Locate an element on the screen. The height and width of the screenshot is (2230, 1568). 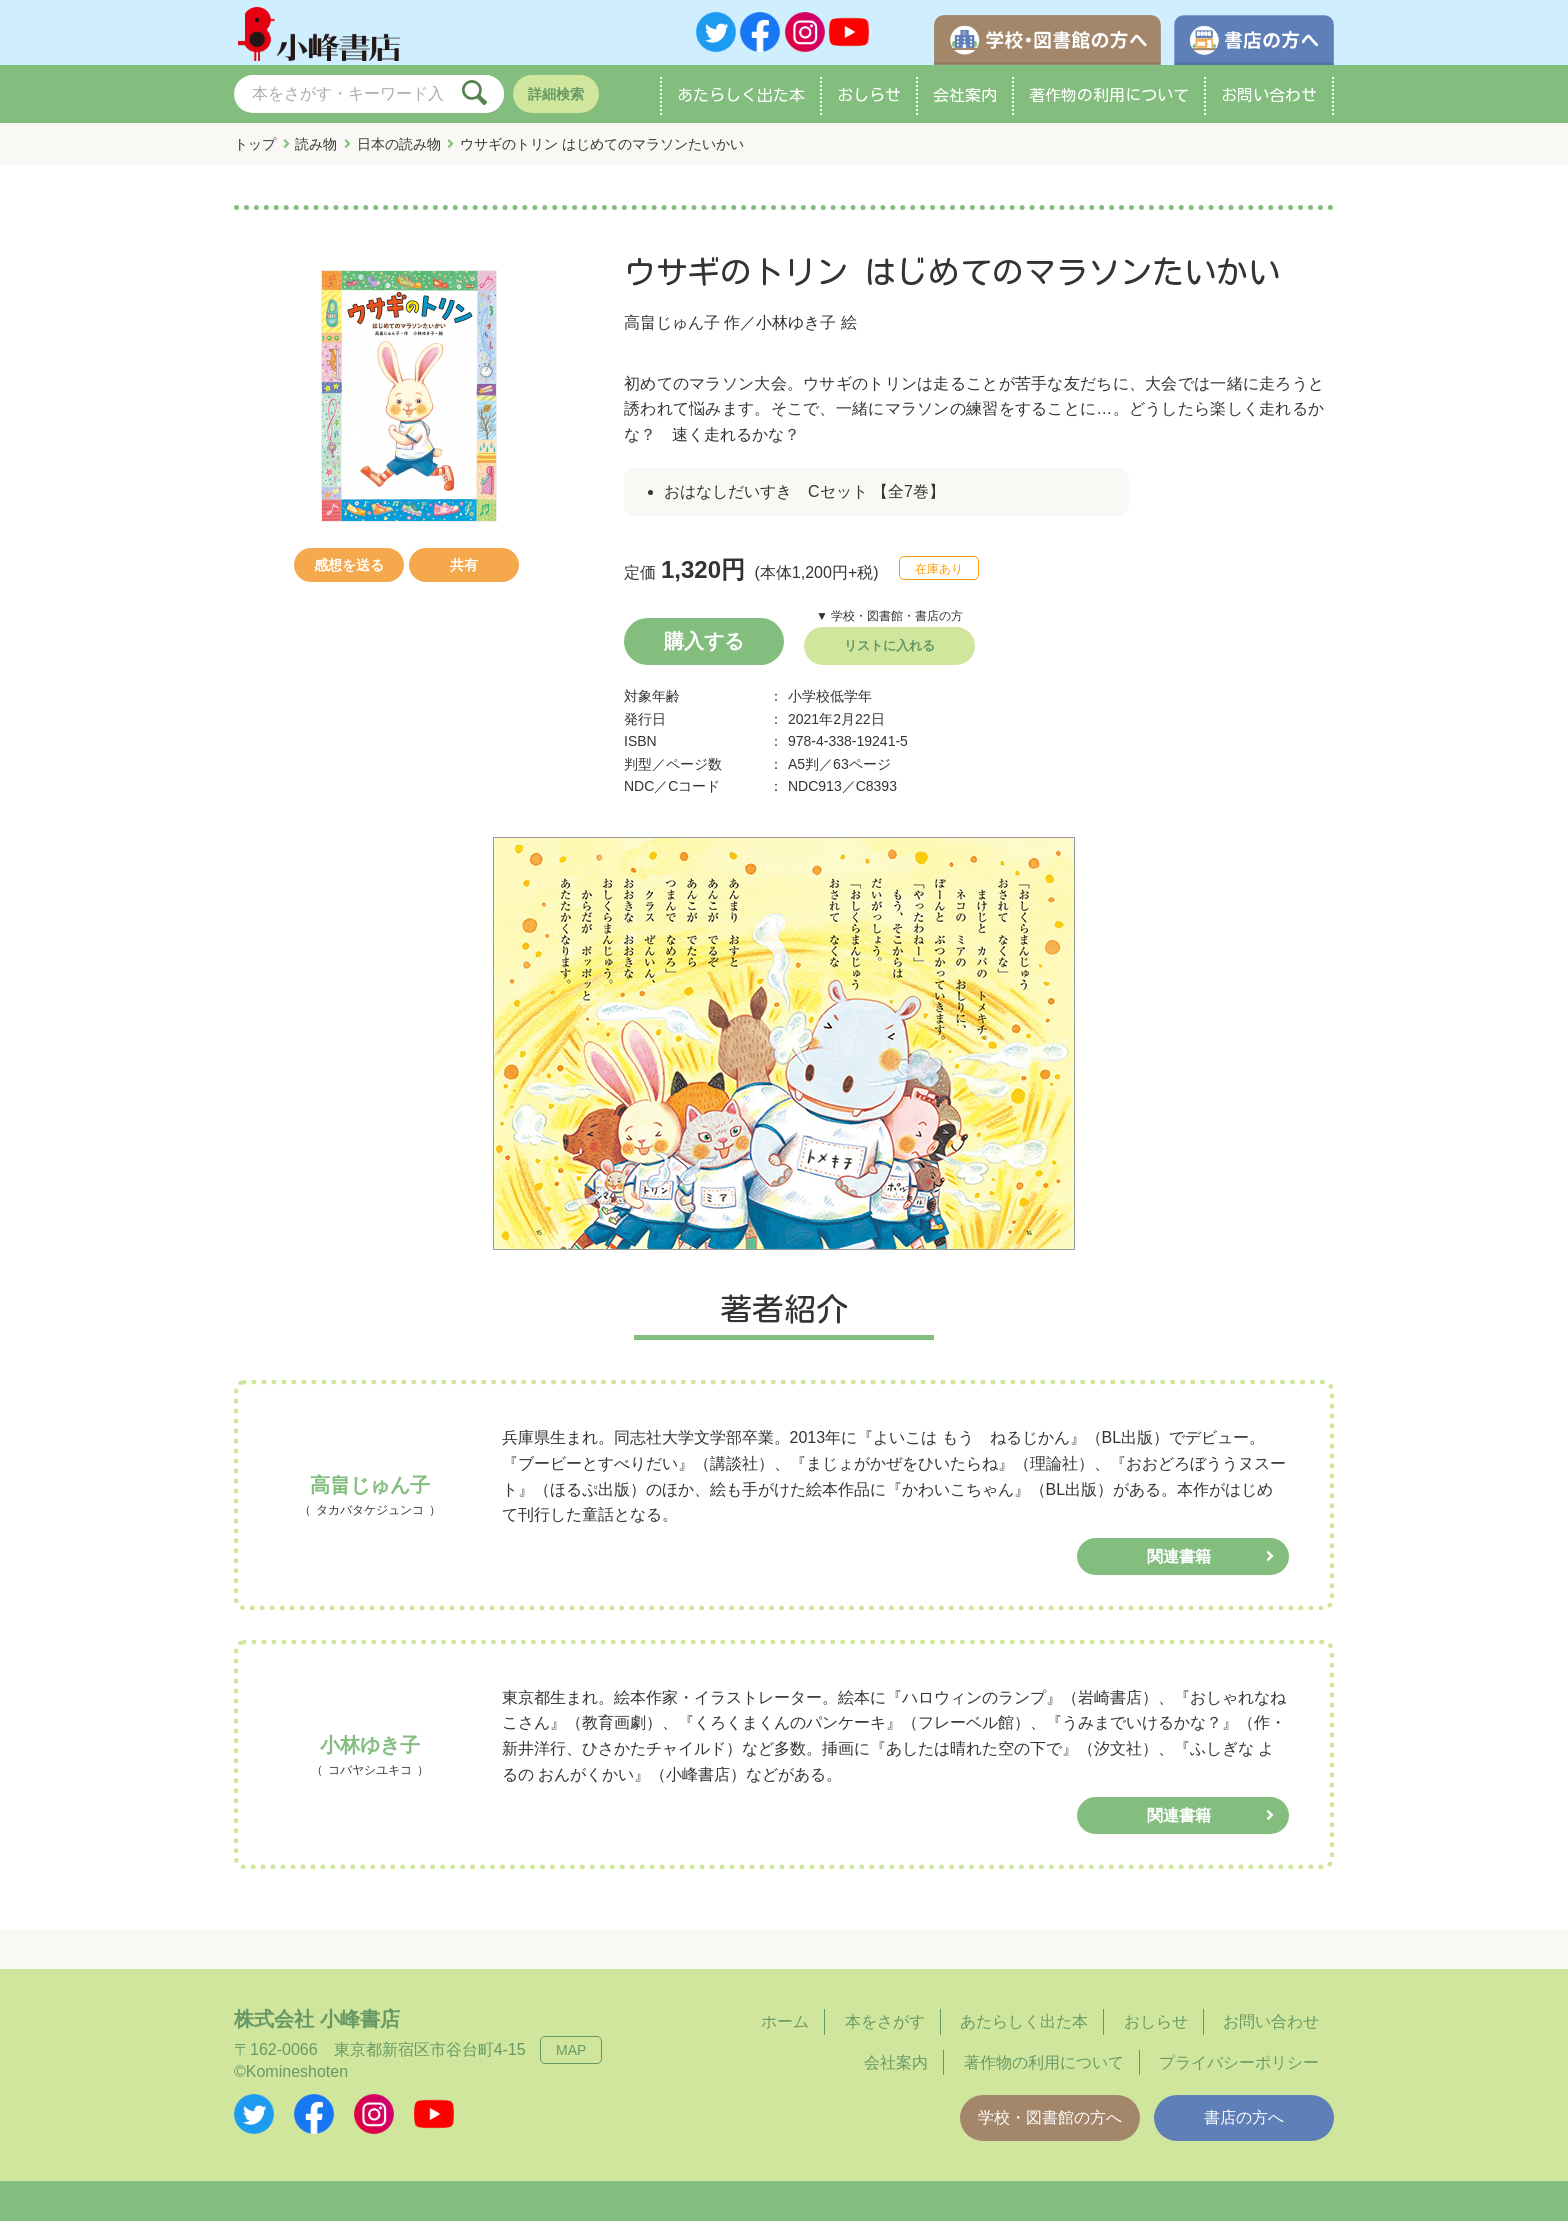
おしらせ is located at coordinates (869, 104).